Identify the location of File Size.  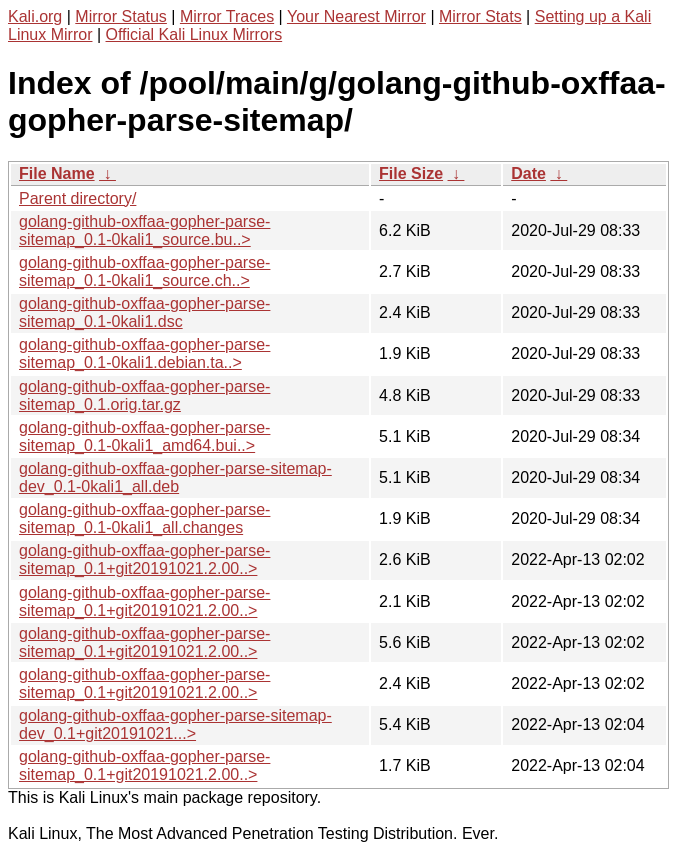
(411, 173).